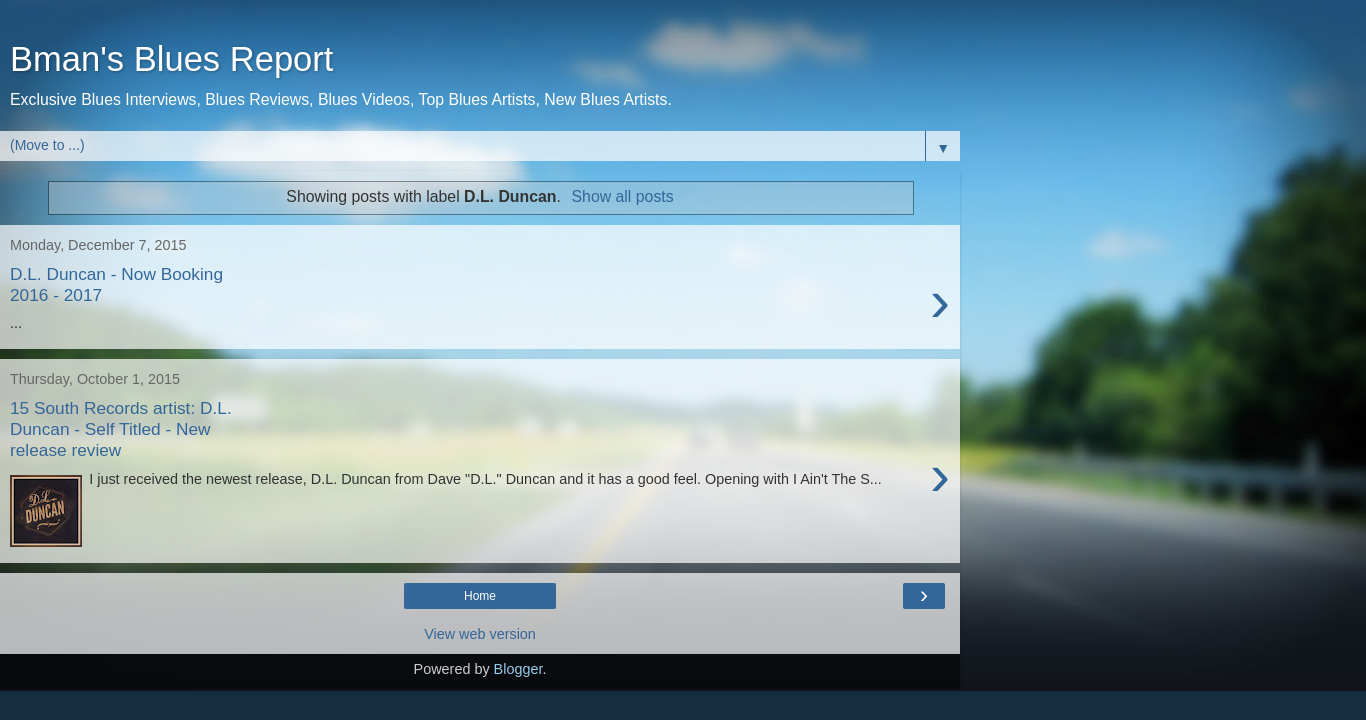  What do you see at coordinates (171, 59) in the screenshot?
I see `Bman's Blues Report` at bounding box center [171, 59].